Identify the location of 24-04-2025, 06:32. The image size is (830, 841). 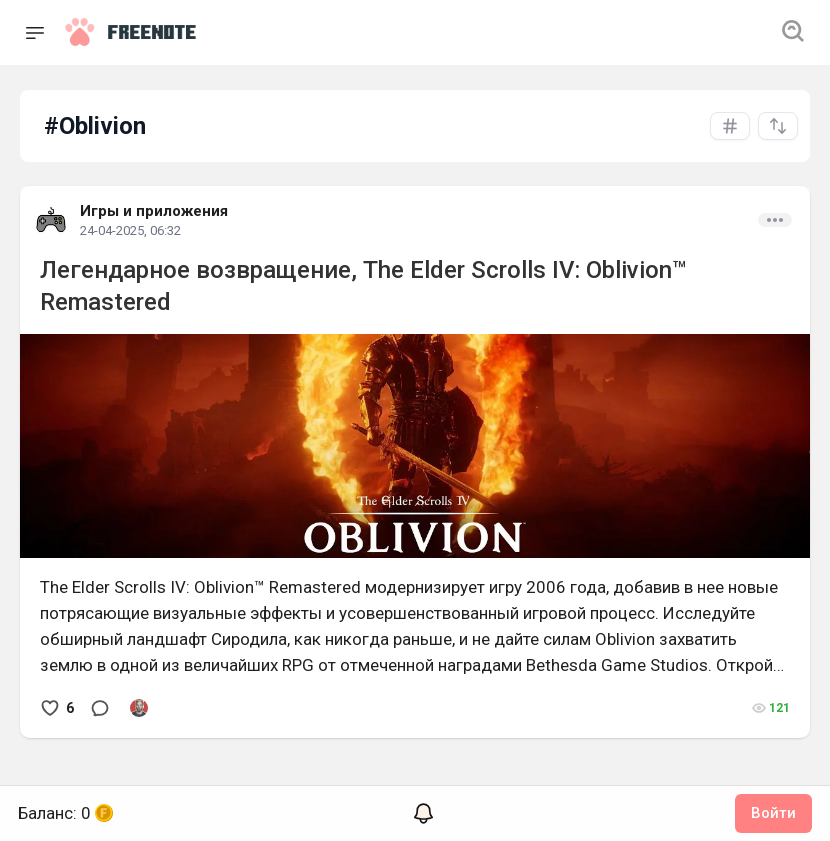
(130, 230).